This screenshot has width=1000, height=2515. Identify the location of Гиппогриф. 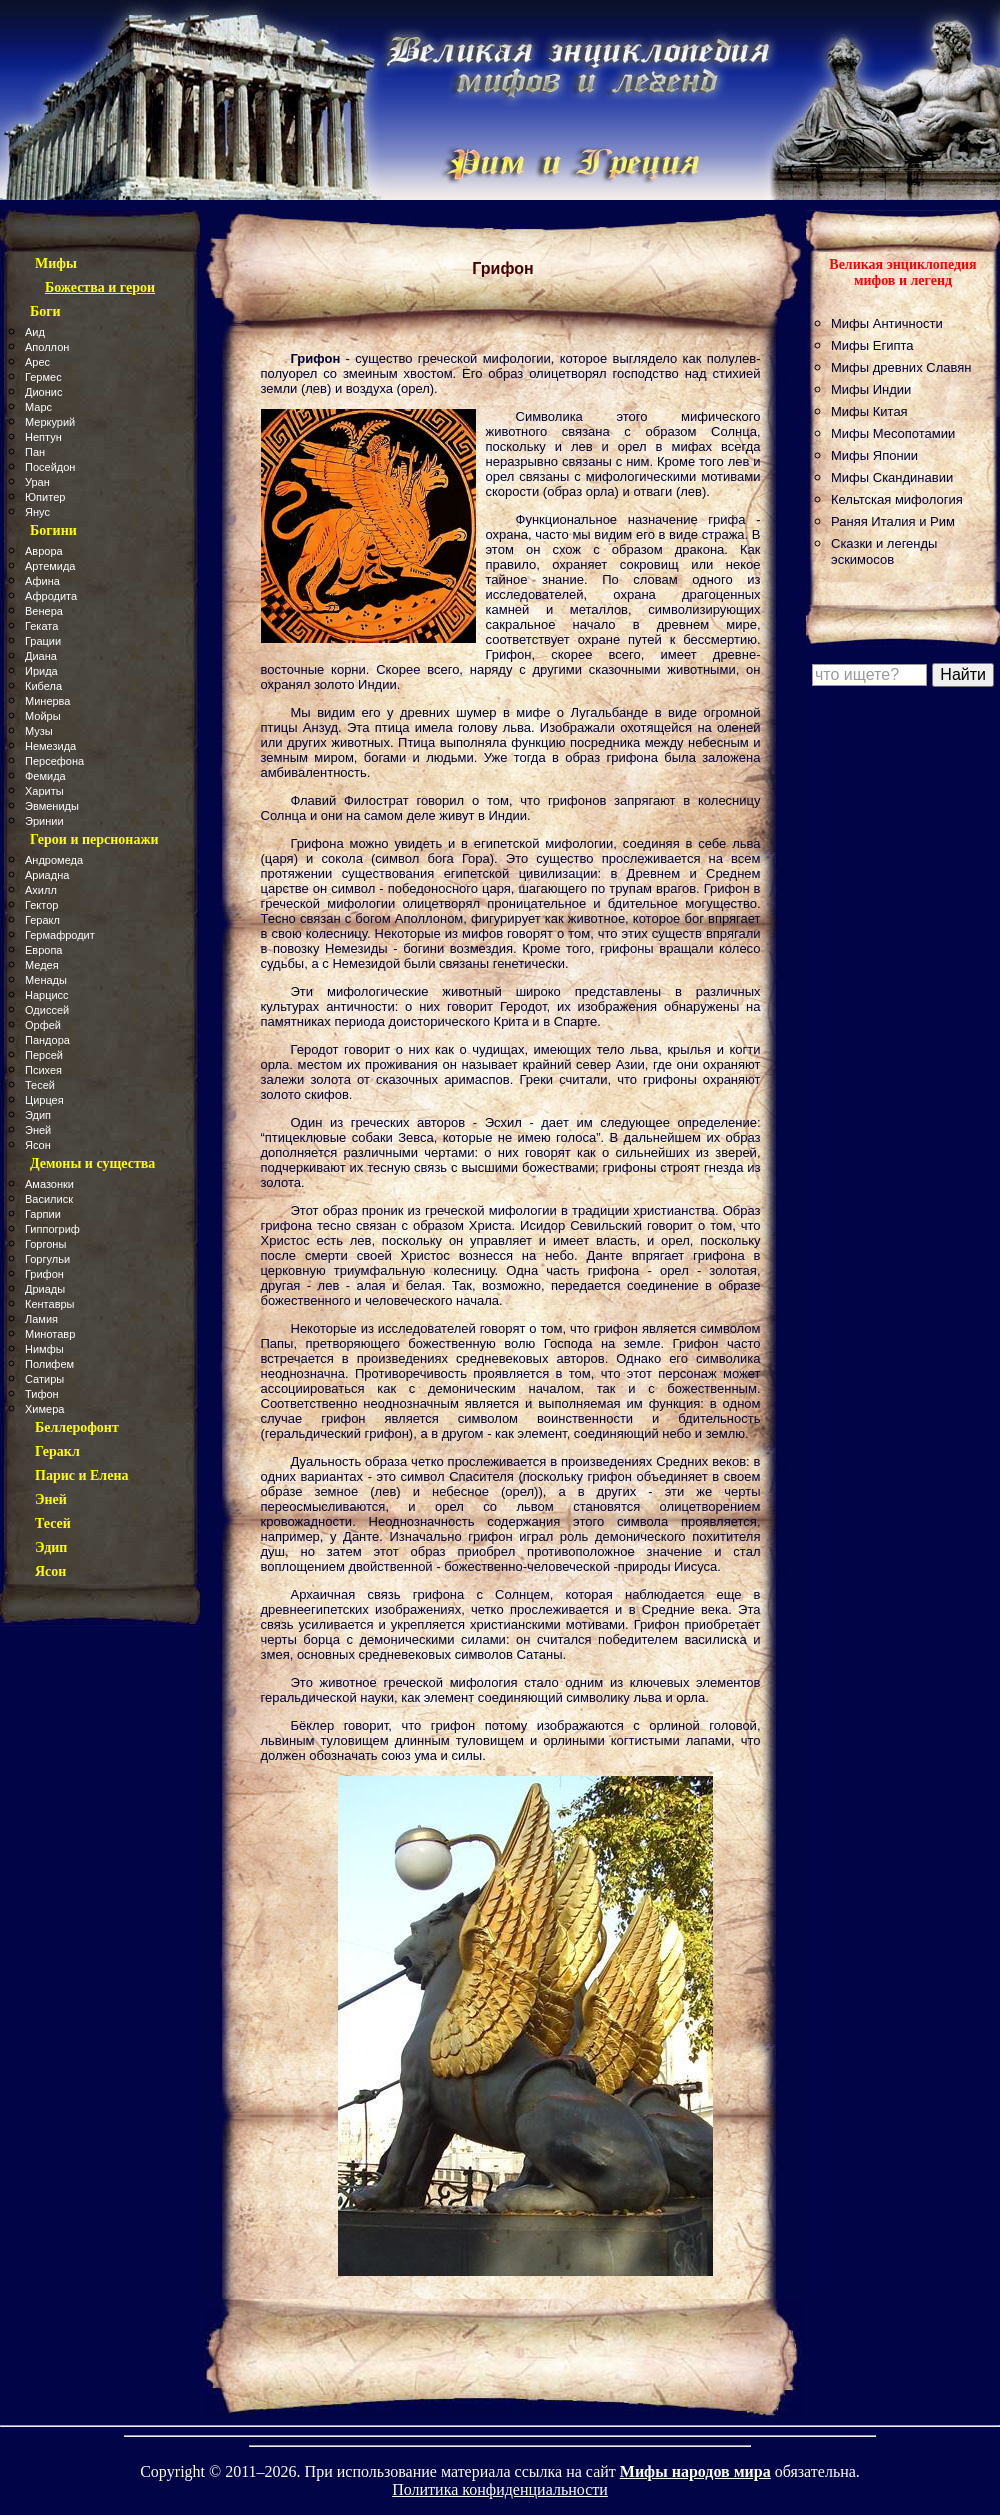
(52, 1229).